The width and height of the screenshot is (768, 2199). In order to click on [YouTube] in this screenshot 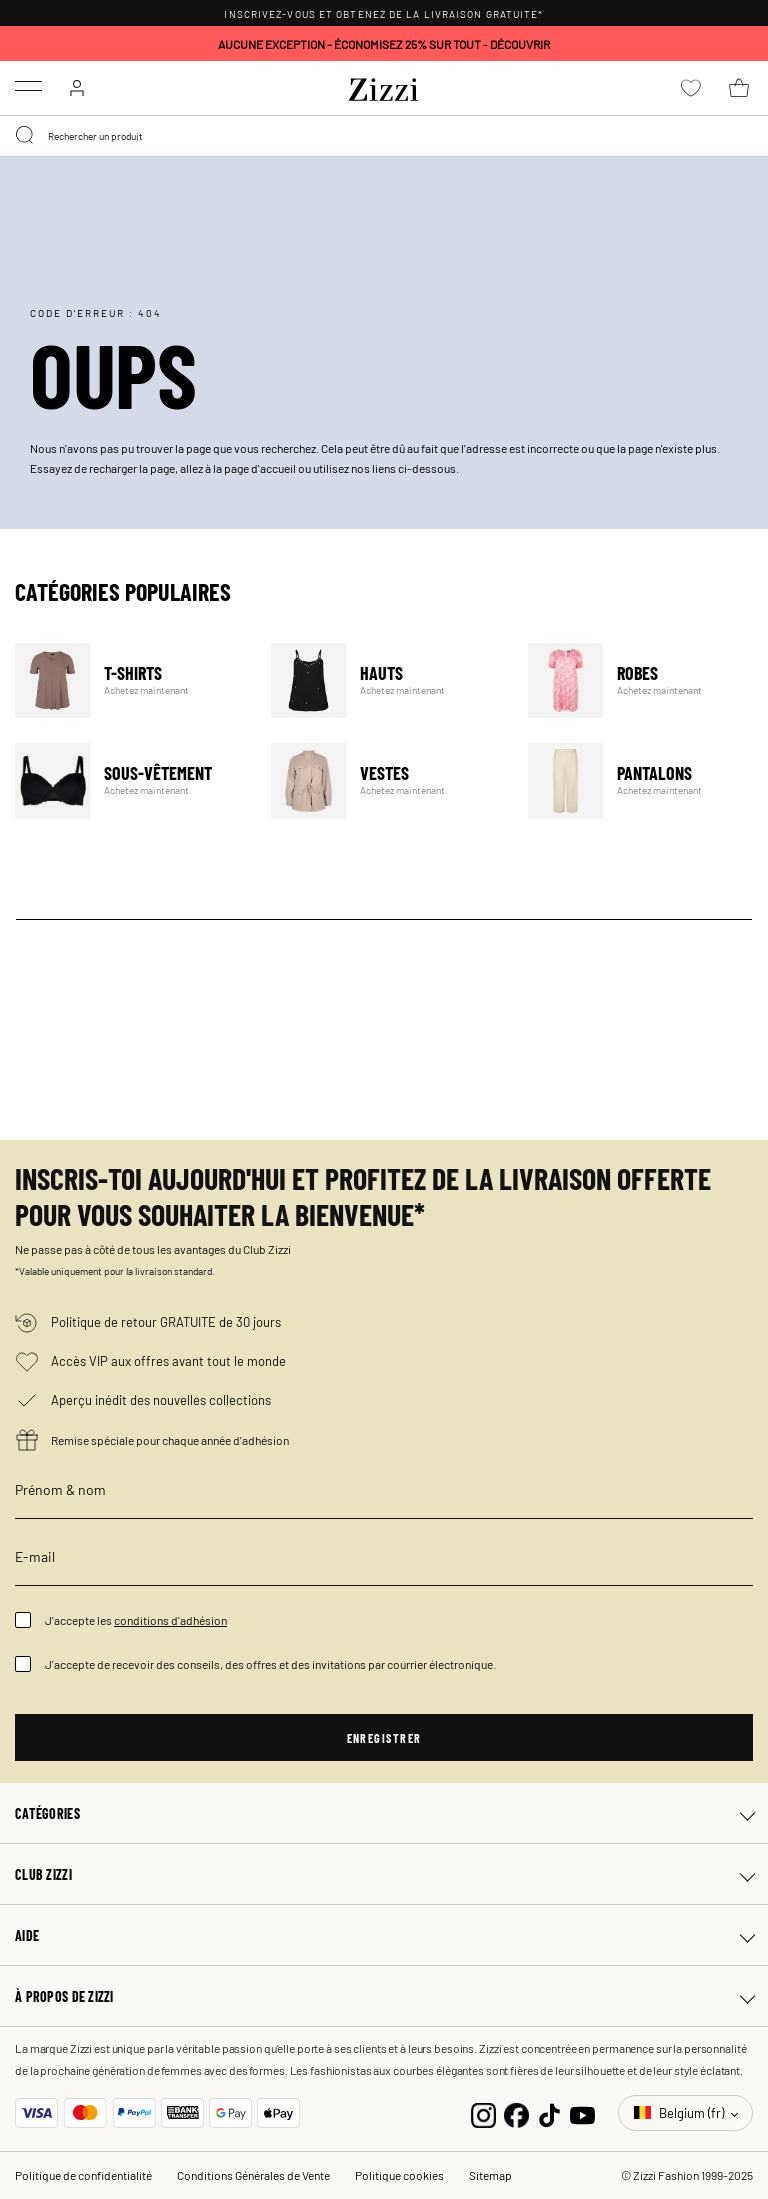, I will do `click(582, 2112)`.